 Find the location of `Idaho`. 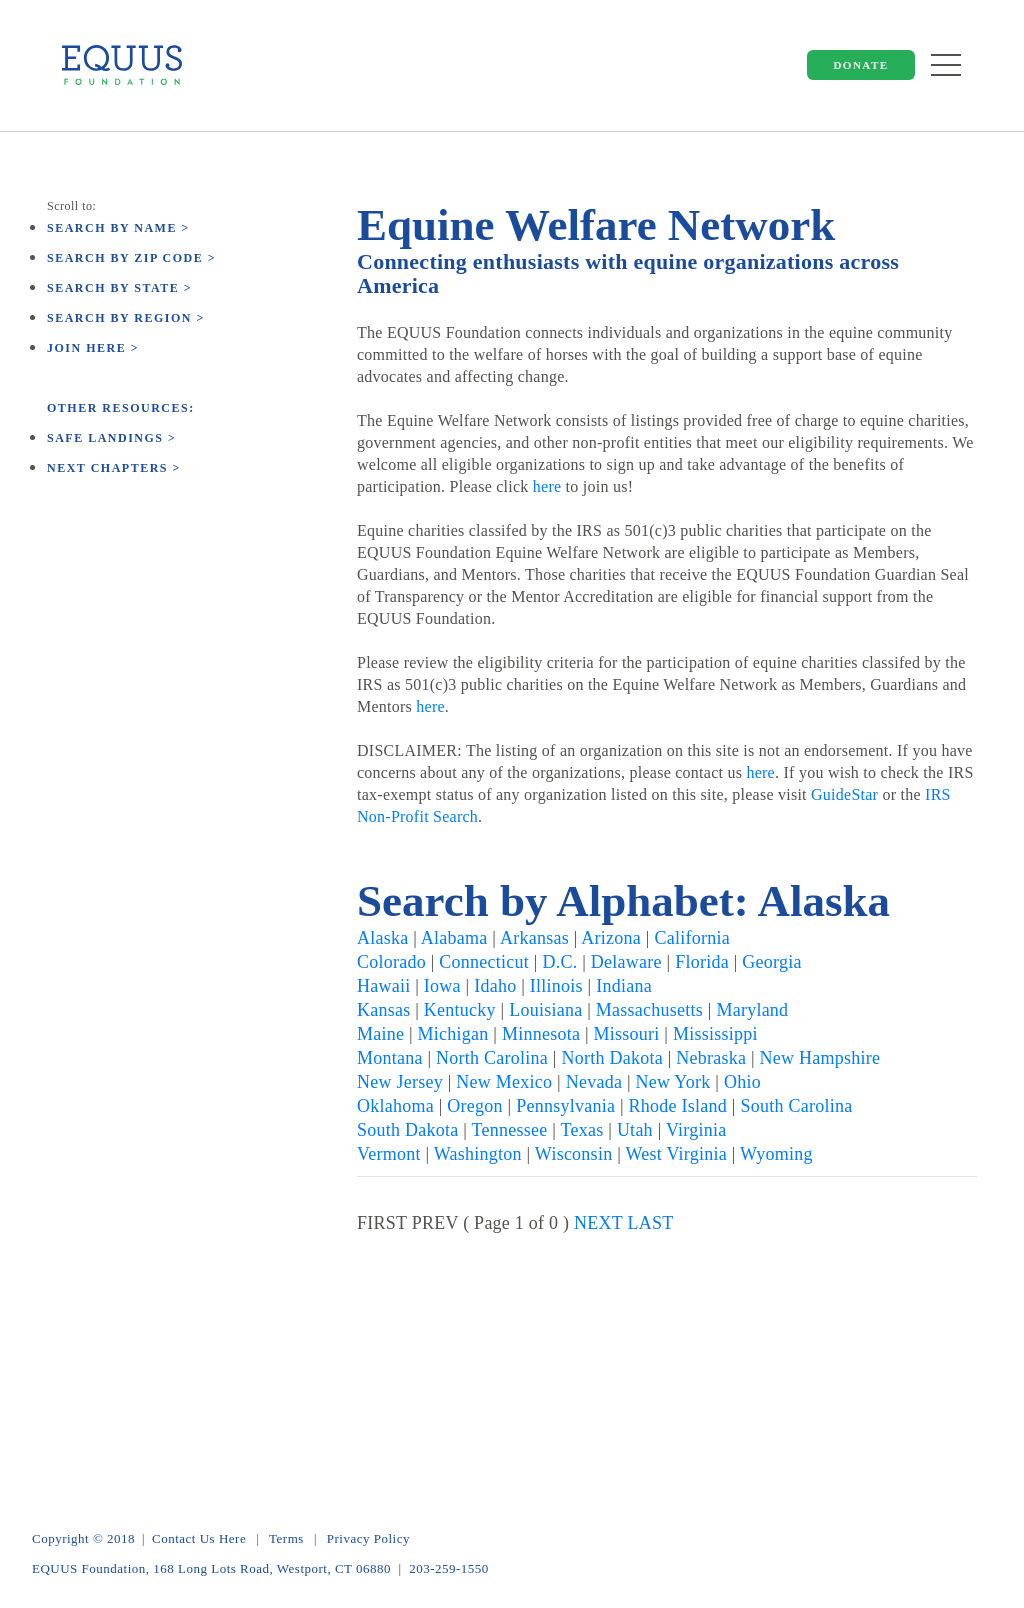

Idaho is located at coordinates (495, 986).